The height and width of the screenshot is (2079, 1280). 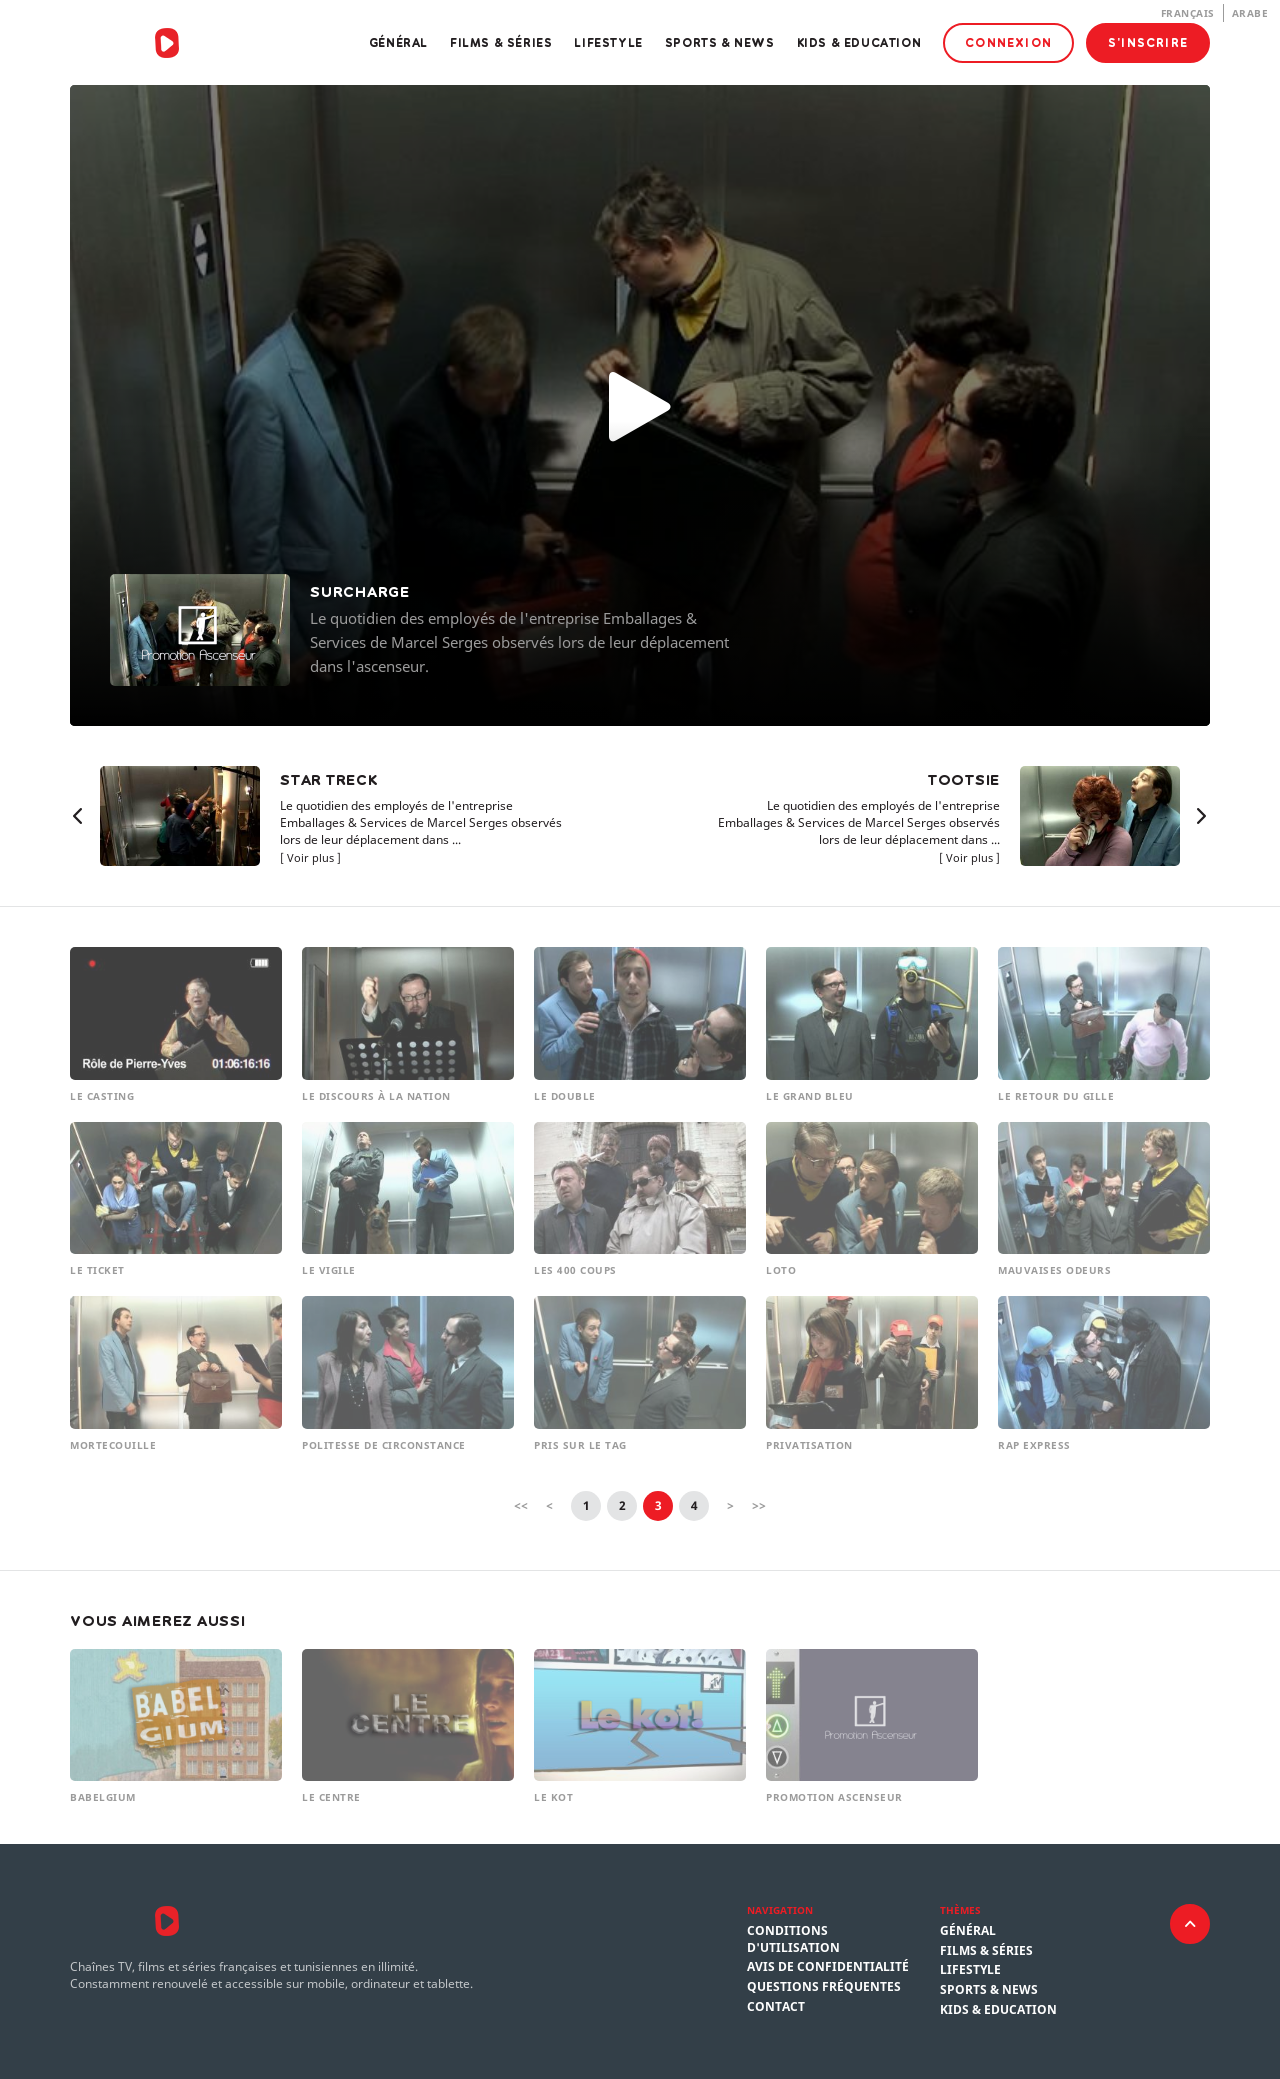 What do you see at coordinates (608, 42) in the screenshot?
I see `Lifestyle` at bounding box center [608, 42].